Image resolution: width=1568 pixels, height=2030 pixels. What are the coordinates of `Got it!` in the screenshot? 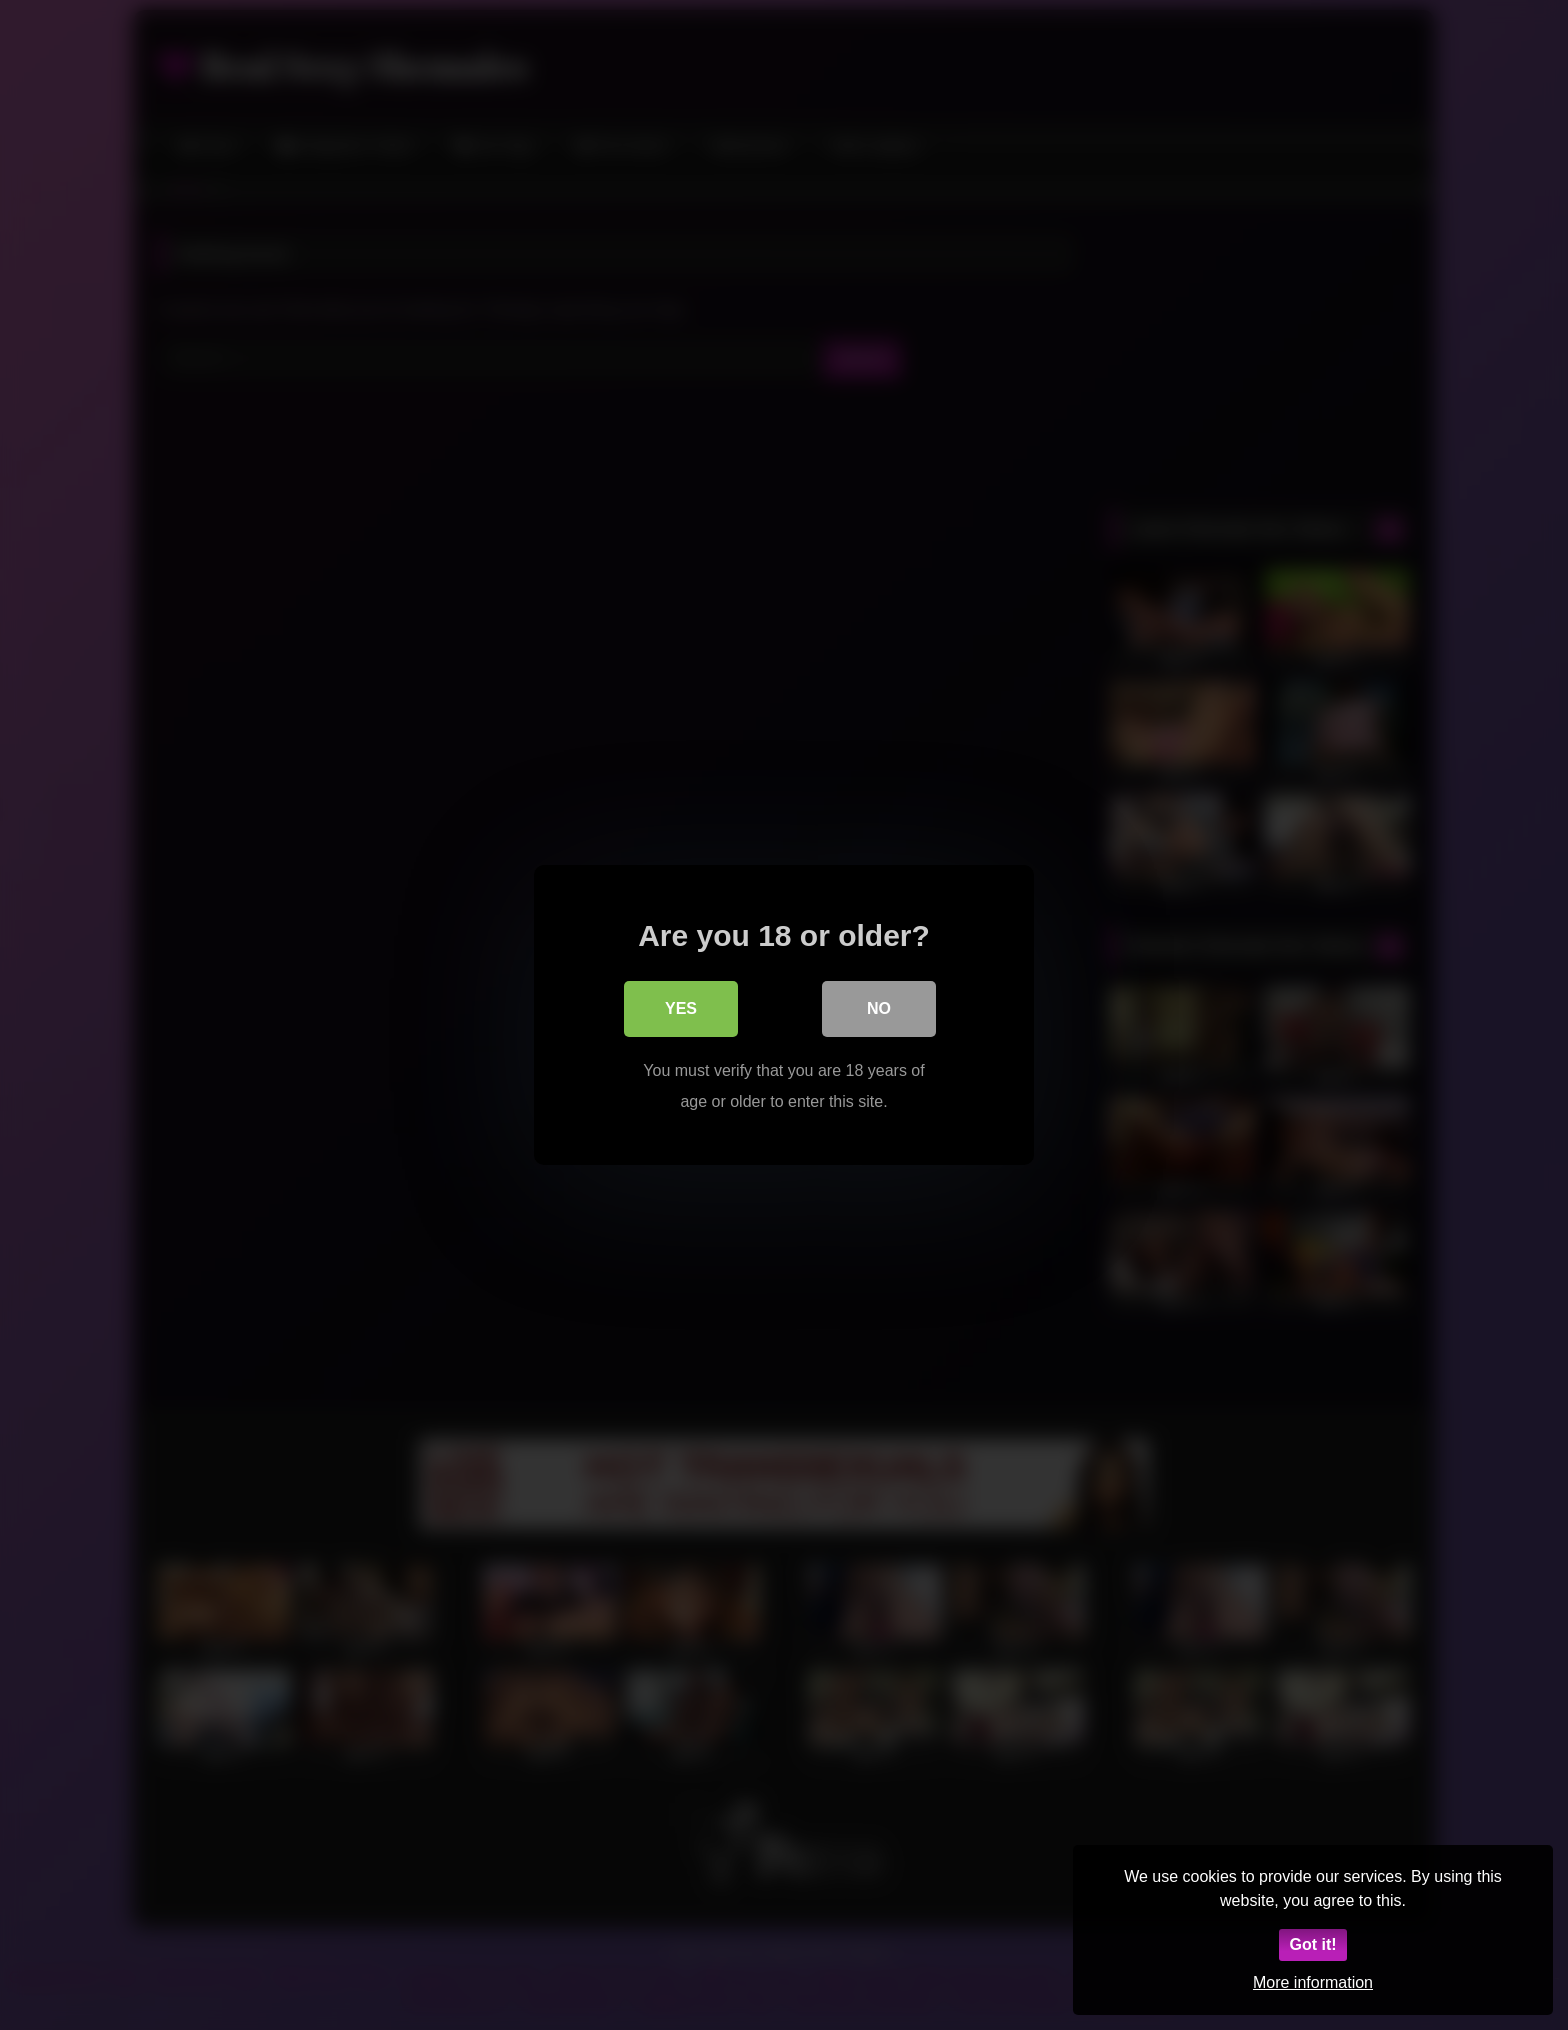 It's located at (1312, 1944).